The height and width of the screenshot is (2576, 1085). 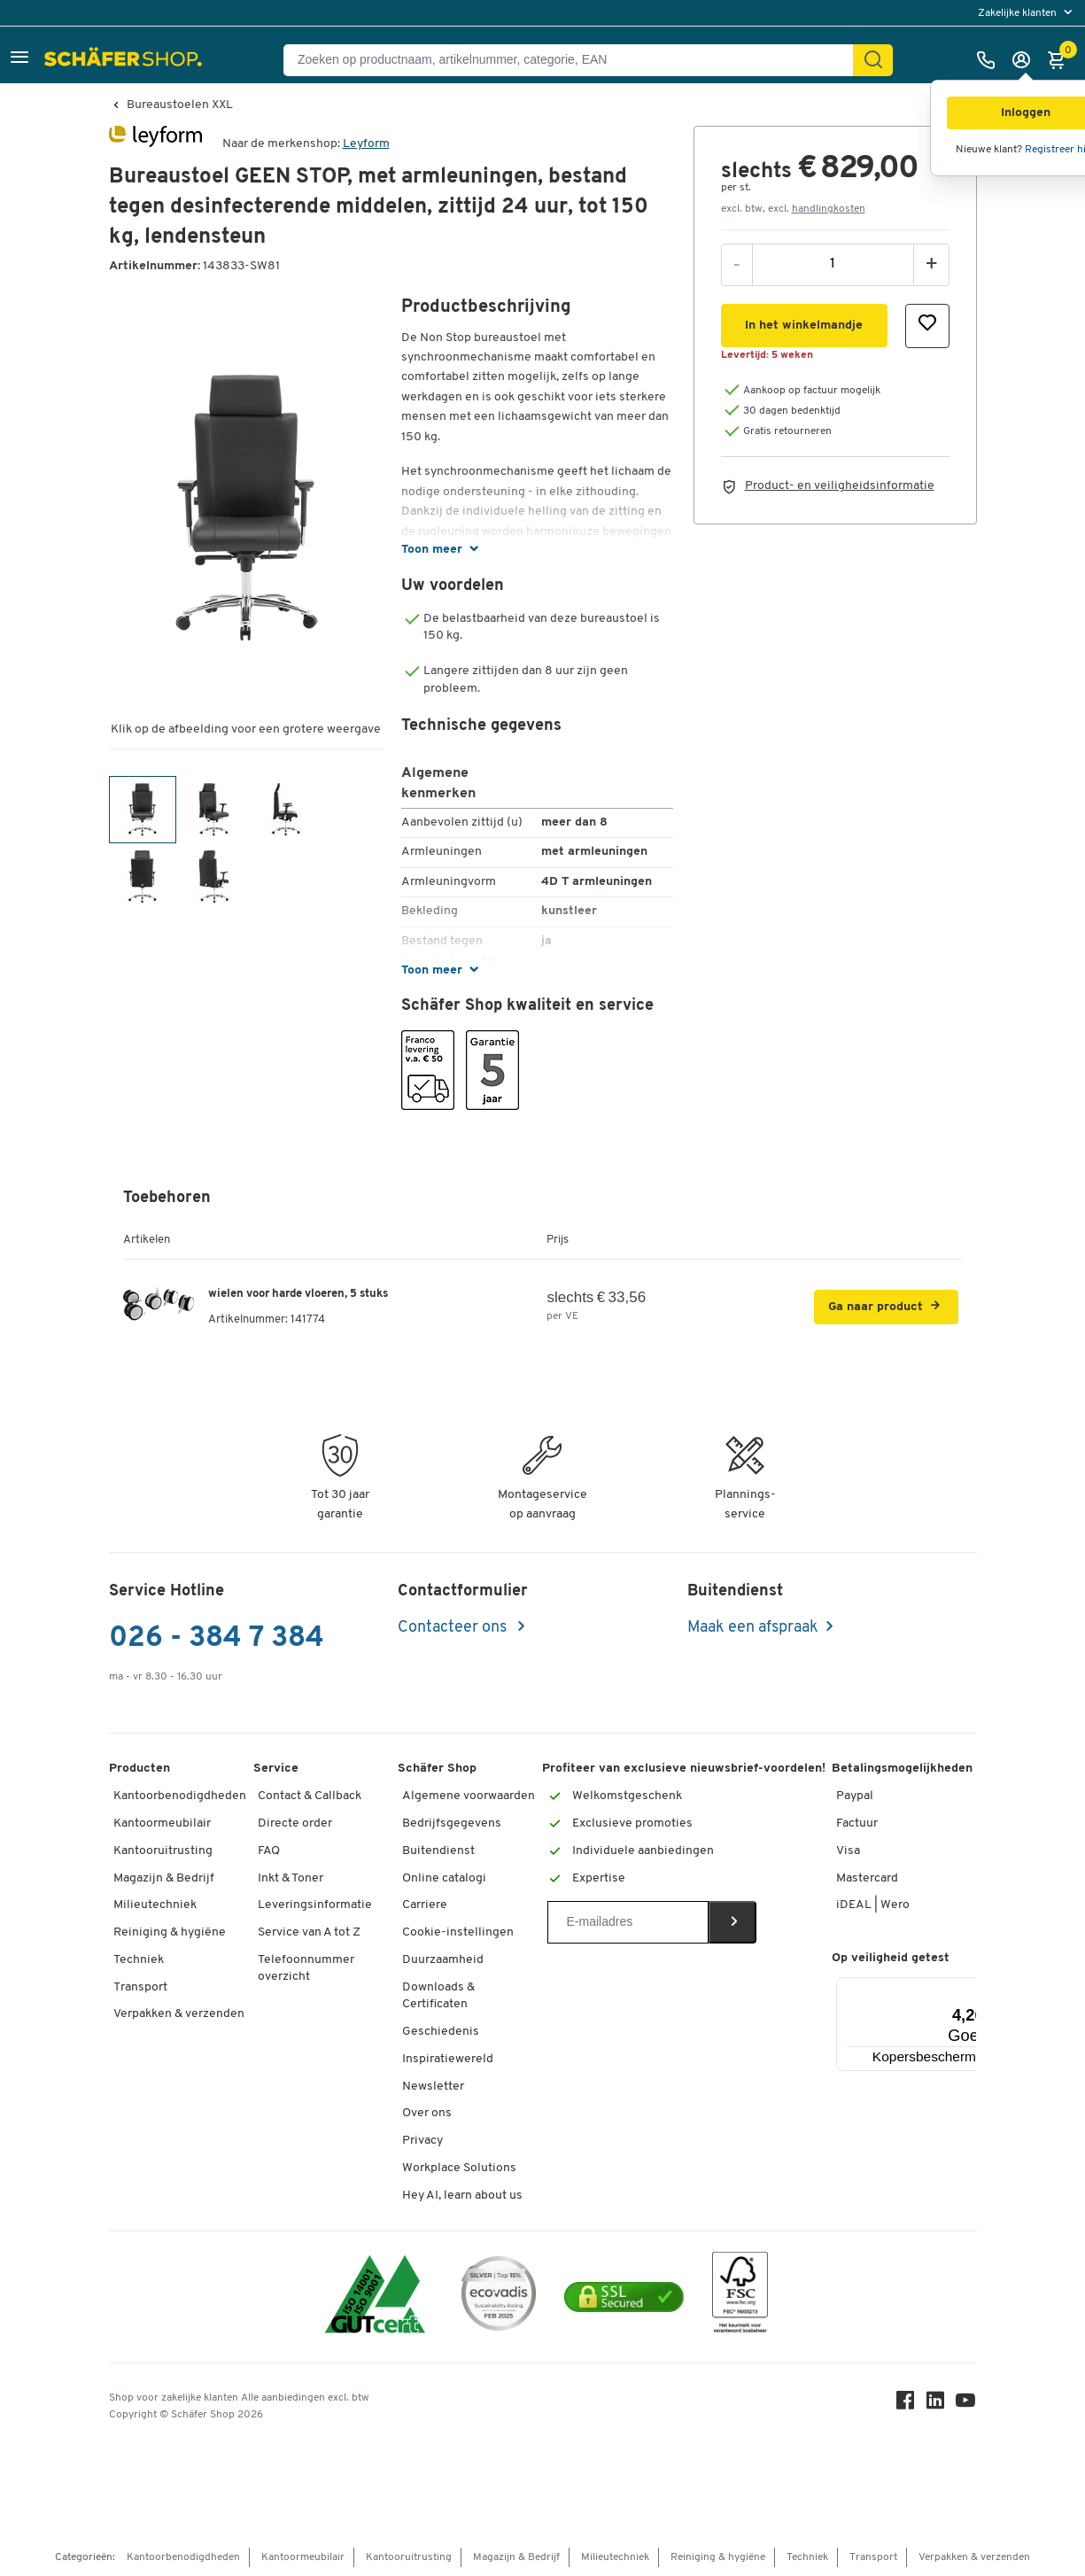 I want to click on Carriere, so click(x=424, y=1905).